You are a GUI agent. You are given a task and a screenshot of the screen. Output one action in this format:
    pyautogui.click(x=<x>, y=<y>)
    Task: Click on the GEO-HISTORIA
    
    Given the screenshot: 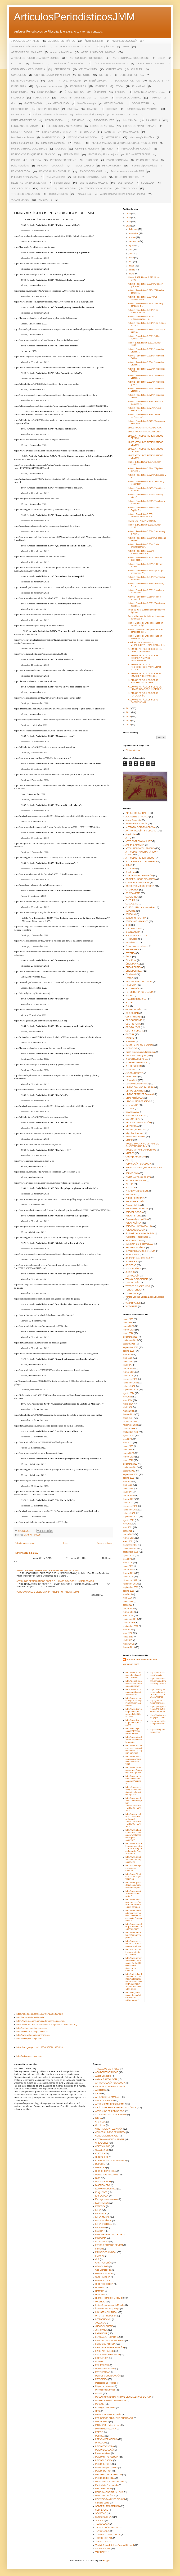 What is the action you would take?
    pyautogui.click(x=141, y=103)
    